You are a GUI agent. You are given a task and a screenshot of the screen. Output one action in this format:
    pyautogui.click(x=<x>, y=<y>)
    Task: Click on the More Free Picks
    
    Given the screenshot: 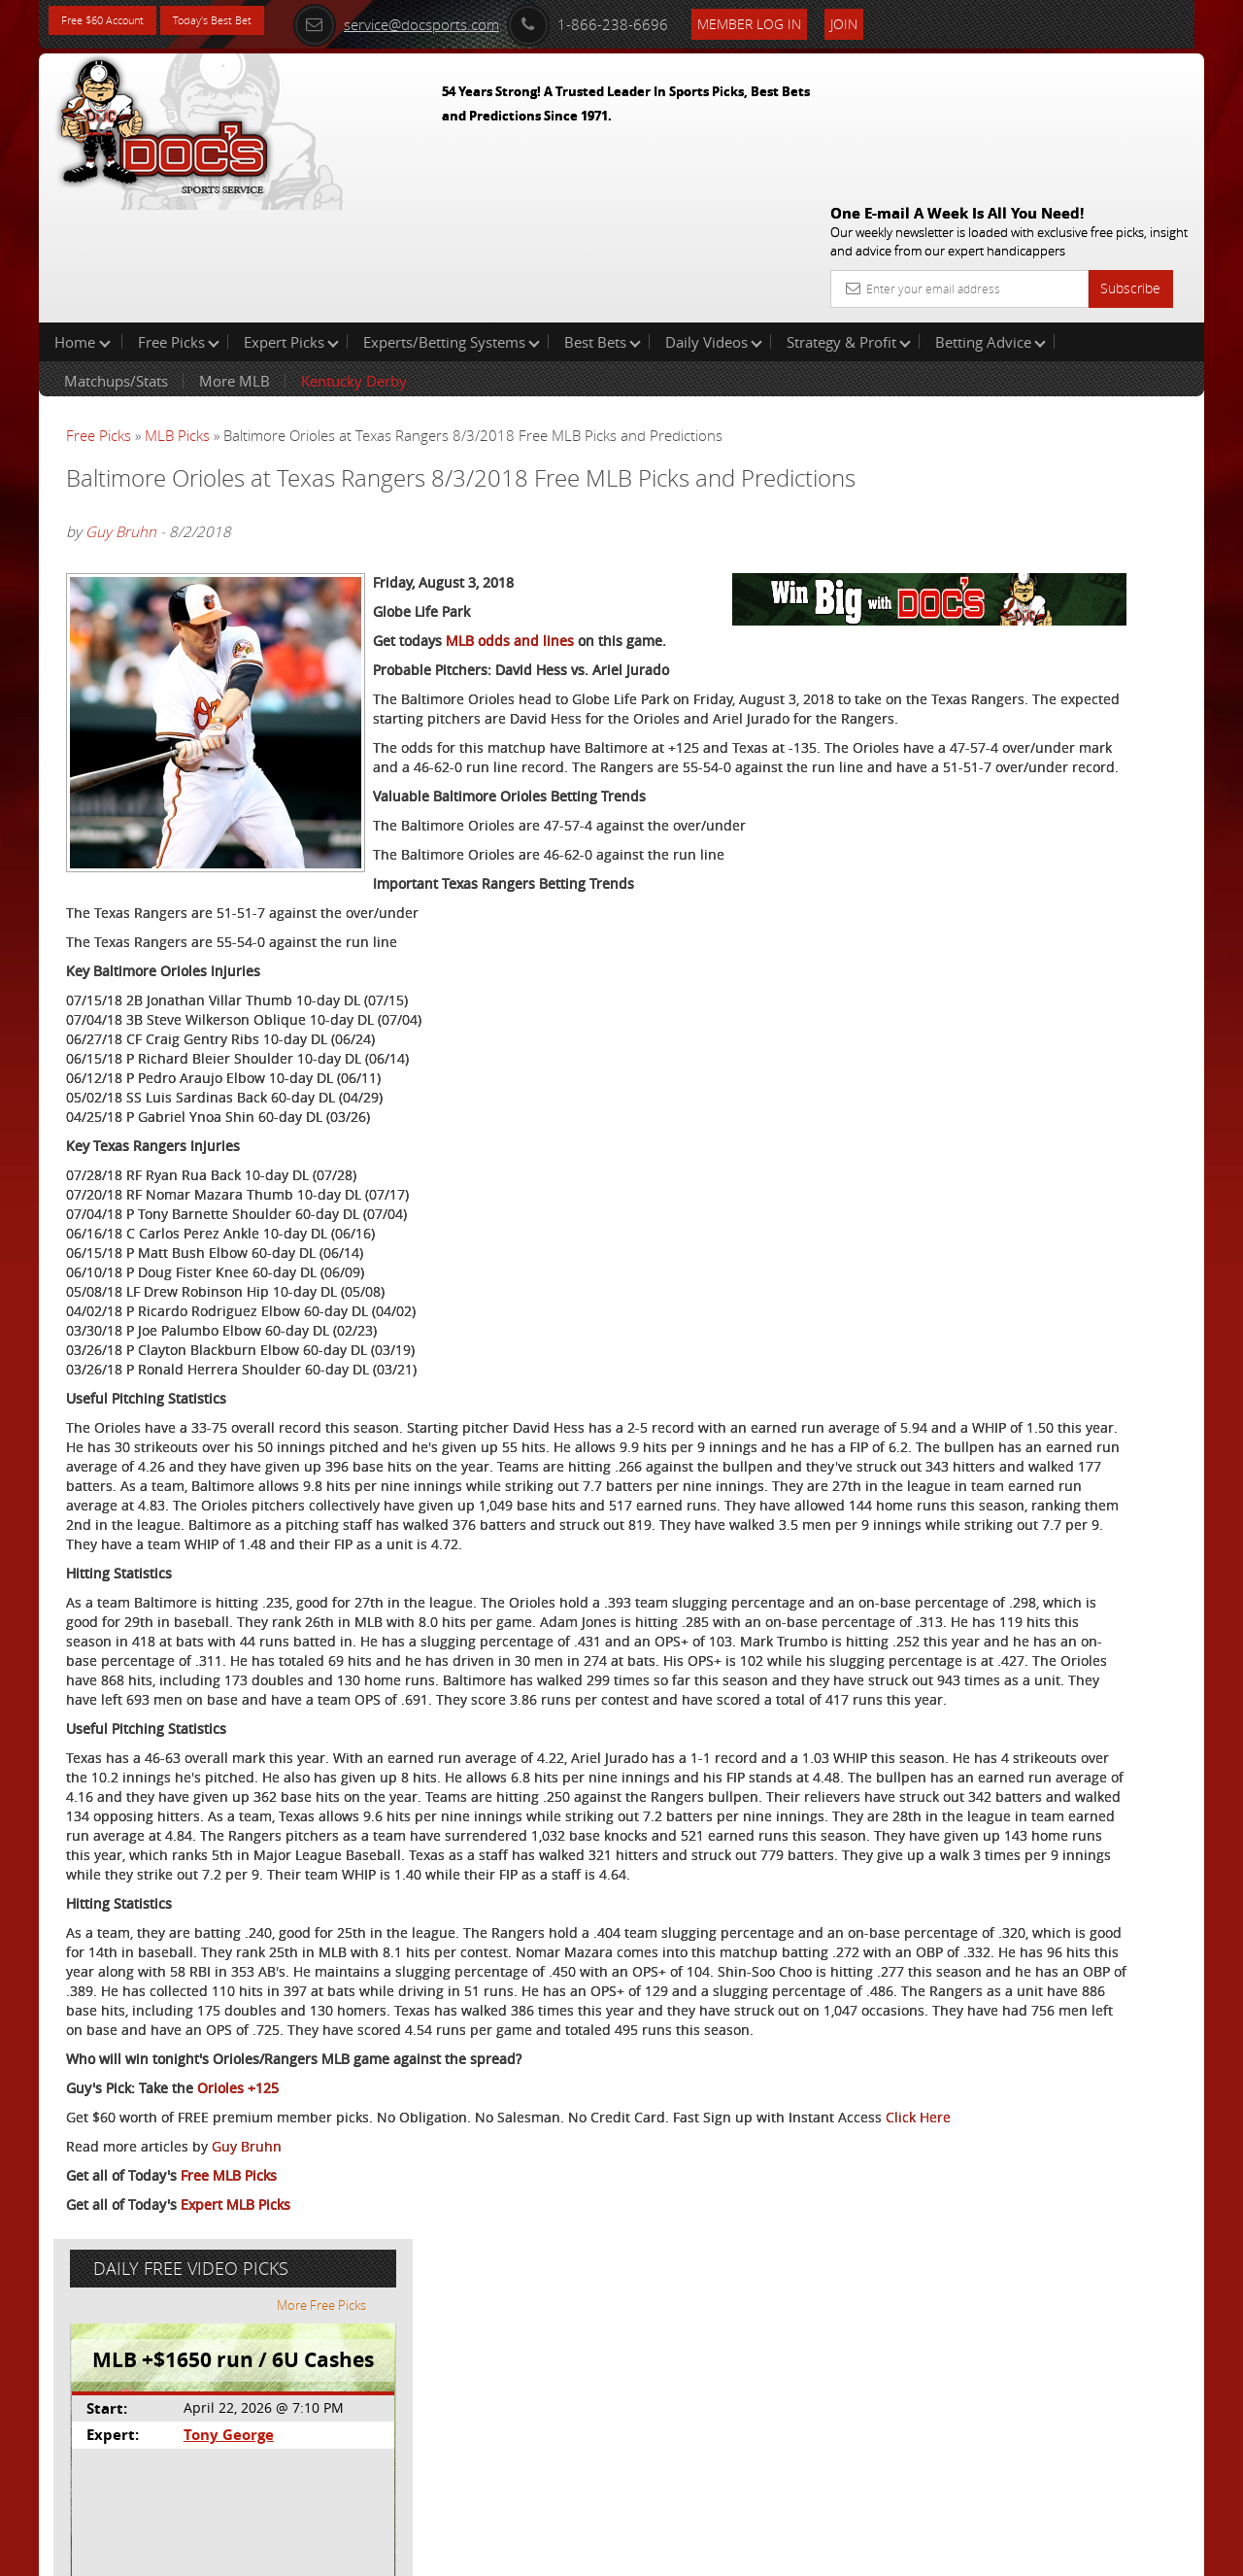 What is the action you would take?
    pyautogui.click(x=1116, y=322)
    